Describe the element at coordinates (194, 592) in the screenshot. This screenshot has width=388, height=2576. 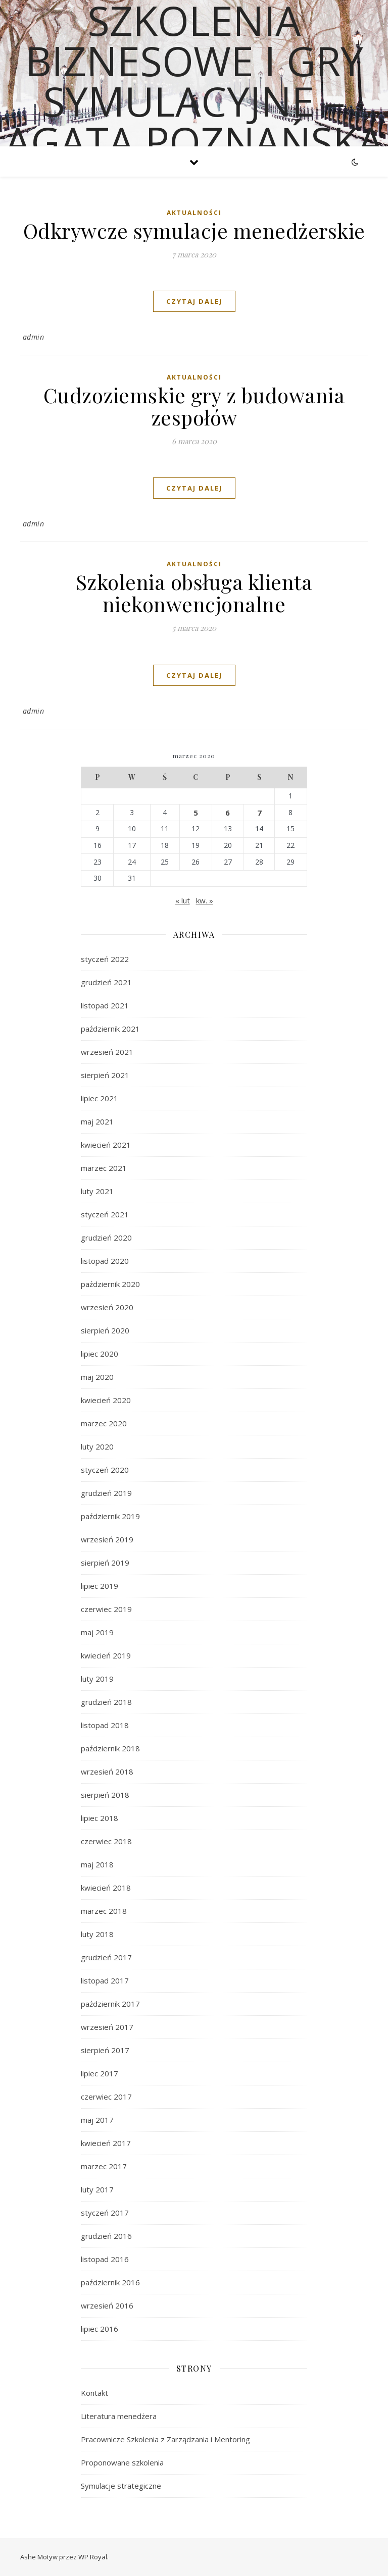
I see `Szkolenia obsługa klienta niekonwencjonalne` at that location.